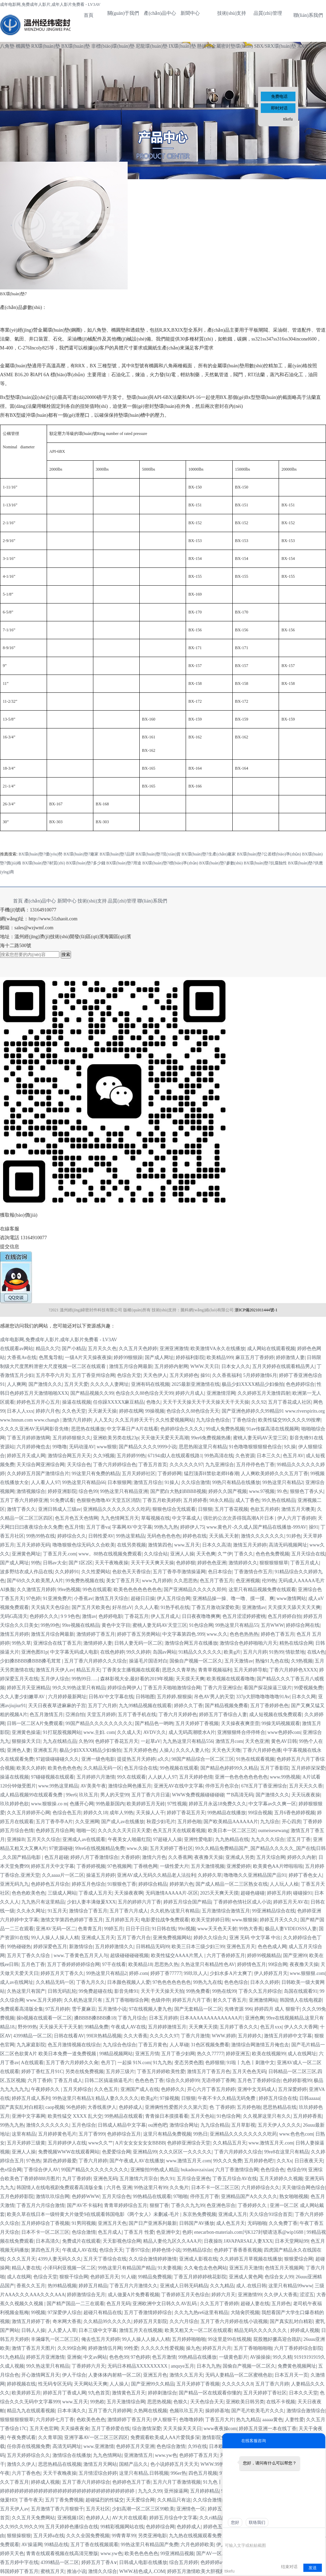 Image resolution: width=326 pixels, height=2576 pixels. Describe the element at coordinates (75, 2116) in the screenshot. I see `欧美性猛交 XXXX 乱大交` at that location.